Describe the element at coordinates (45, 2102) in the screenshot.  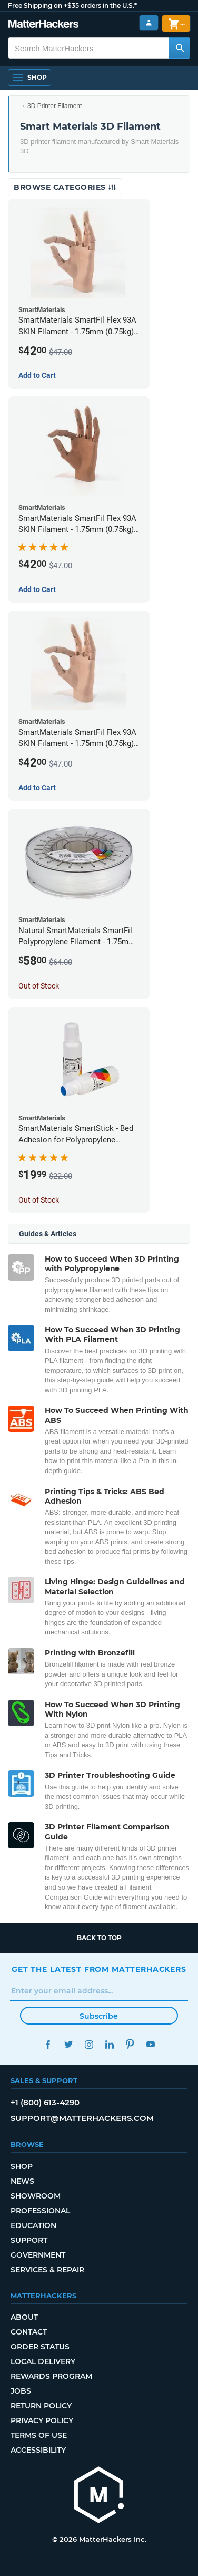
I see `+1 (800) 613-4290` at that location.